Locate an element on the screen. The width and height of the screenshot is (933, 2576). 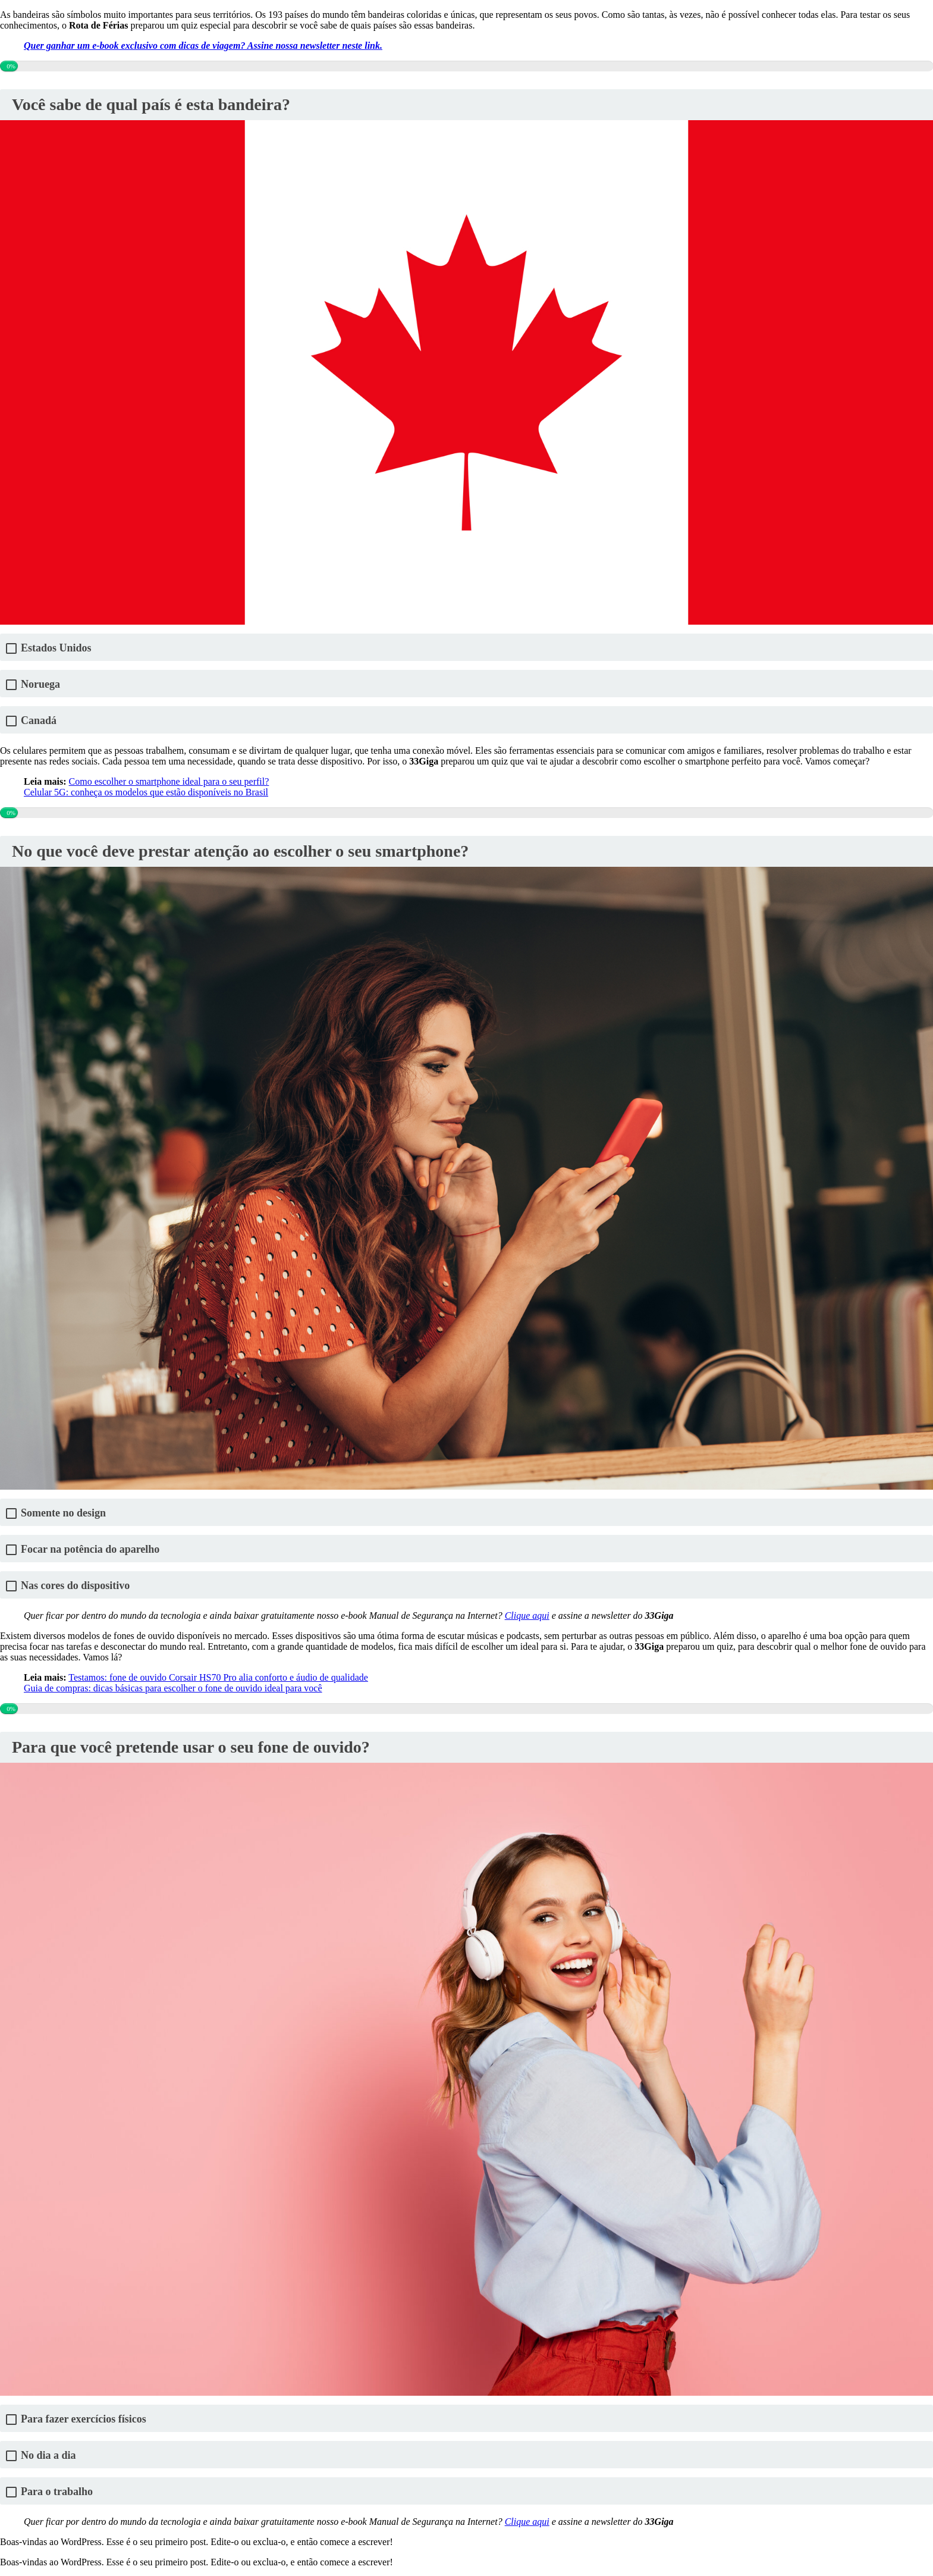
Para o trabalho is located at coordinates (57, 2491).